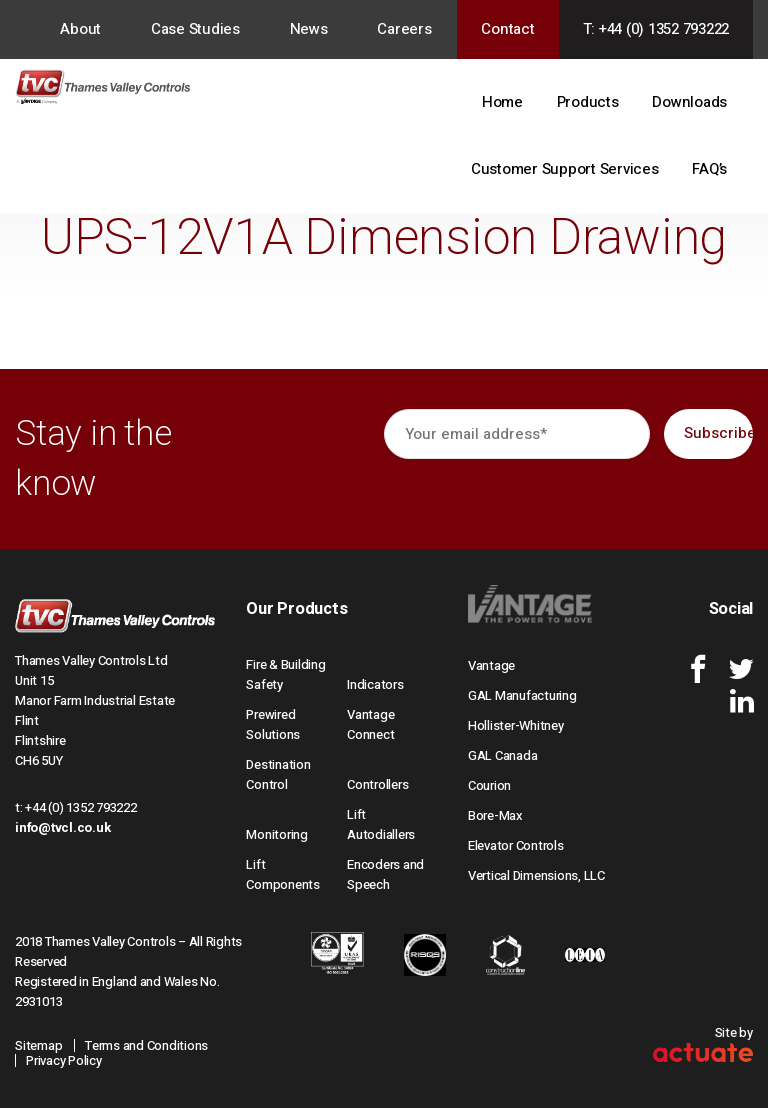  What do you see at coordinates (38, 1045) in the screenshot?
I see `Sitemap` at bounding box center [38, 1045].